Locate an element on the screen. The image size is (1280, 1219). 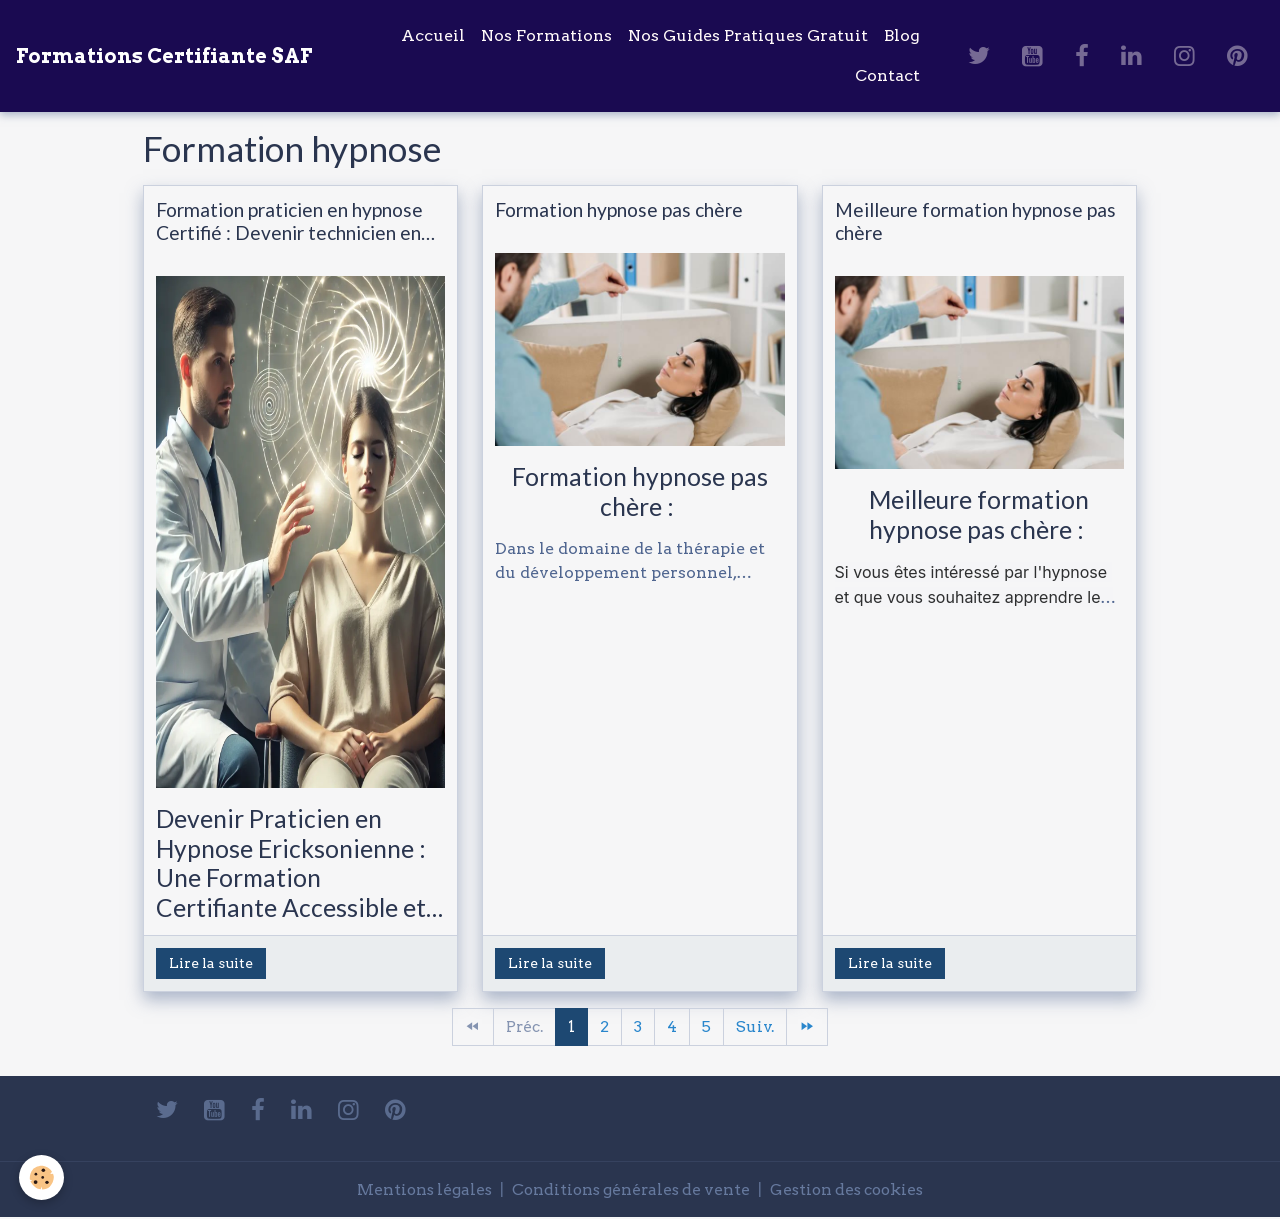
Meilleure formation hypnose pas chère is located at coordinates (975, 221).